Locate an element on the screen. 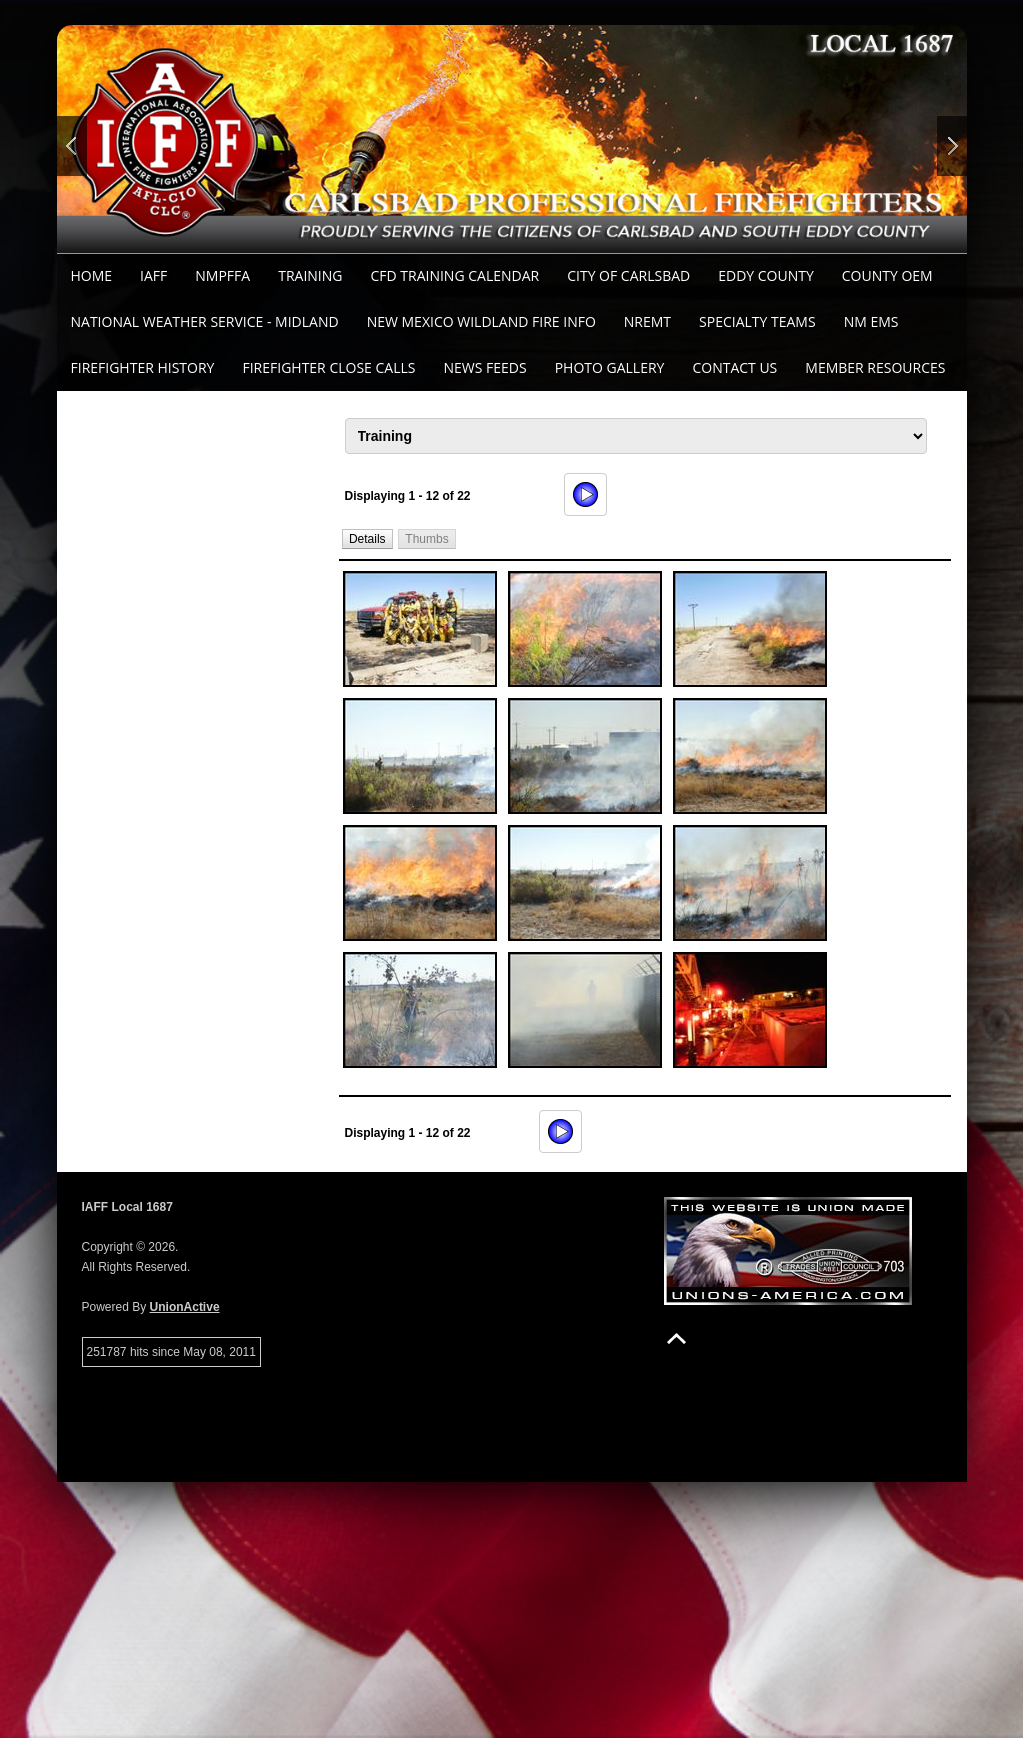 The width and height of the screenshot is (1023, 1738). City of Carlsbad is located at coordinates (628, 275).